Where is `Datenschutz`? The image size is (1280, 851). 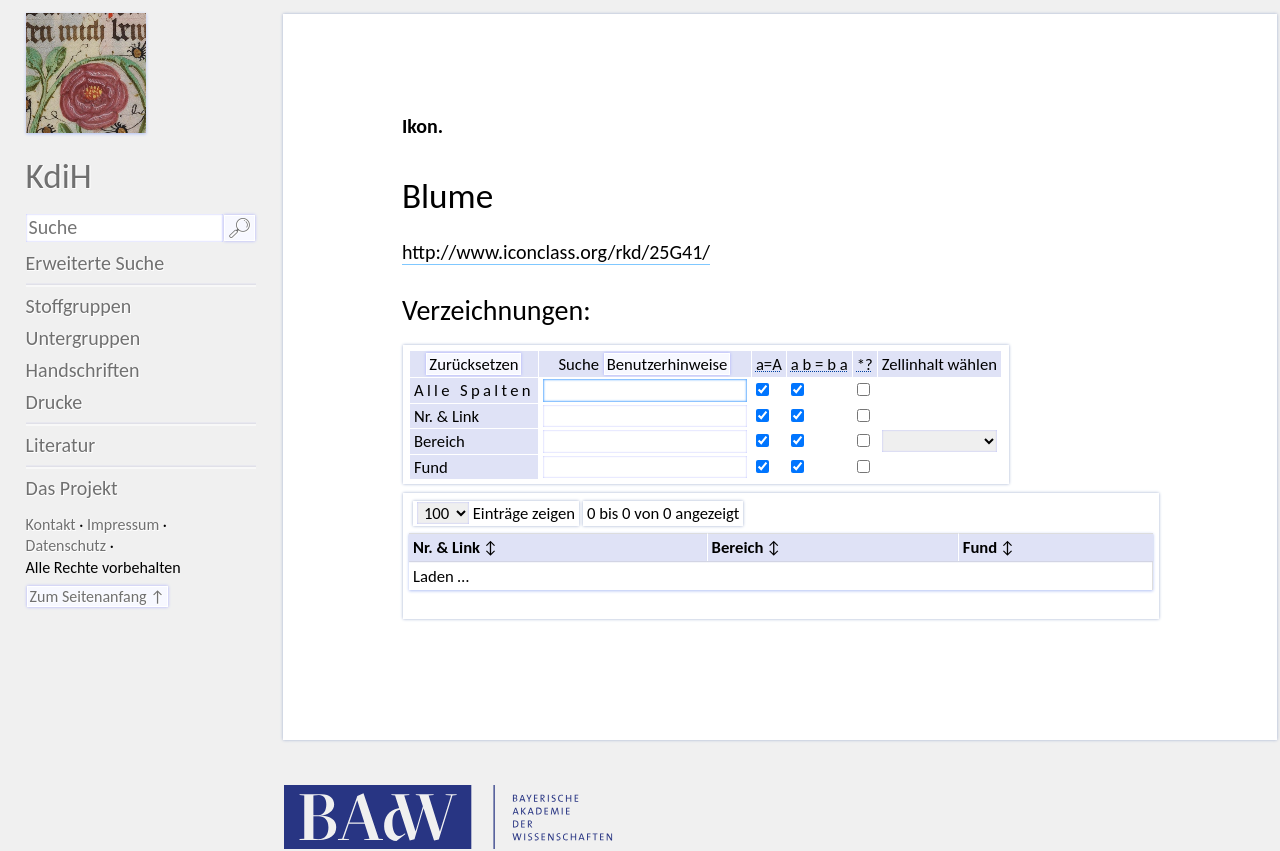 Datenschutz is located at coordinates (66, 545).